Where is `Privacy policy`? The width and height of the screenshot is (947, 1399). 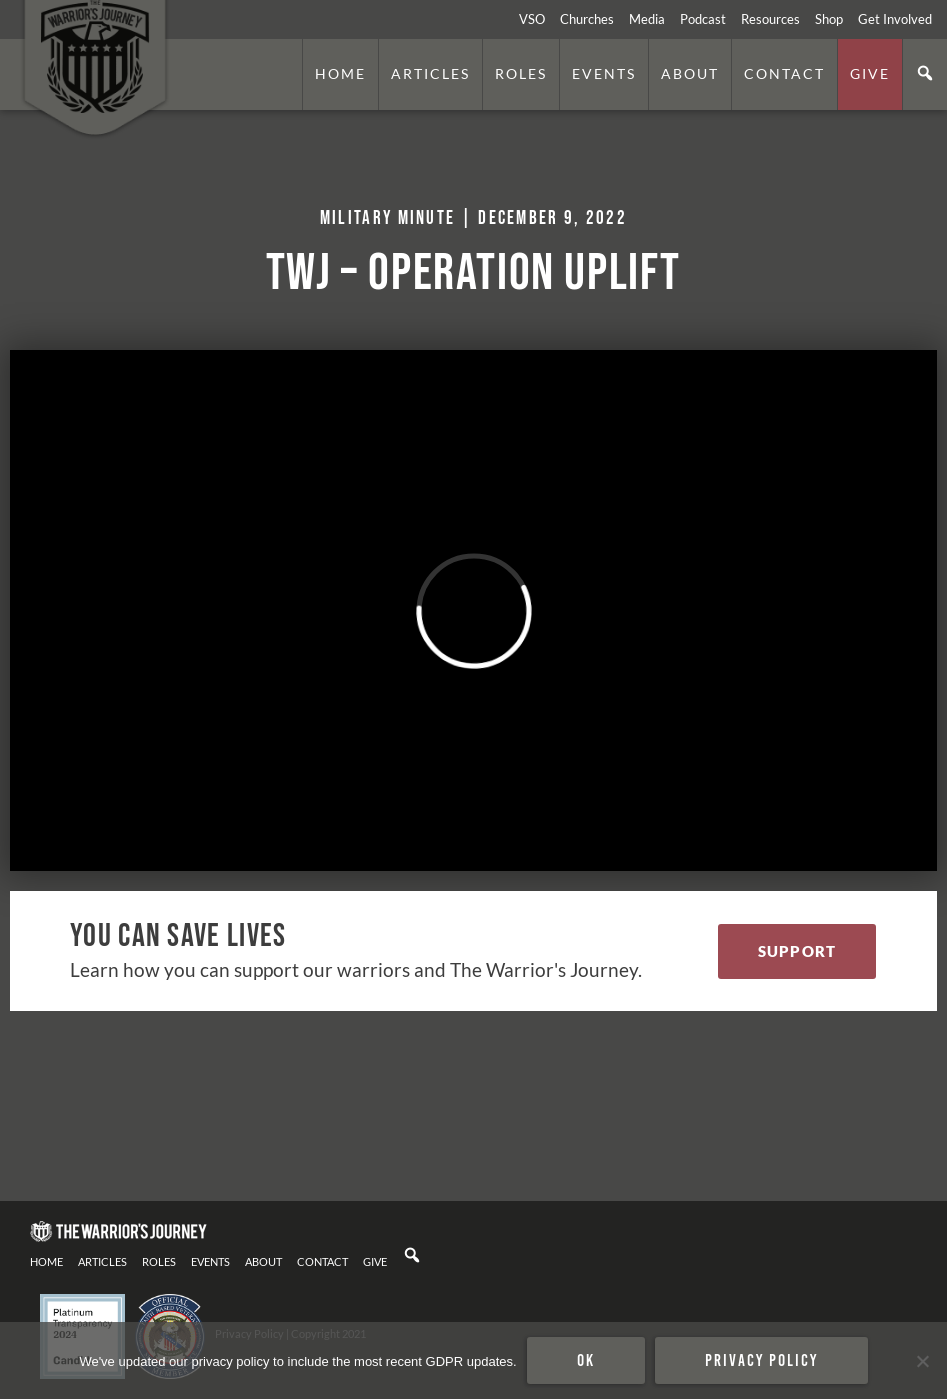
Privacy policy is located at coordinates (761, 1360).